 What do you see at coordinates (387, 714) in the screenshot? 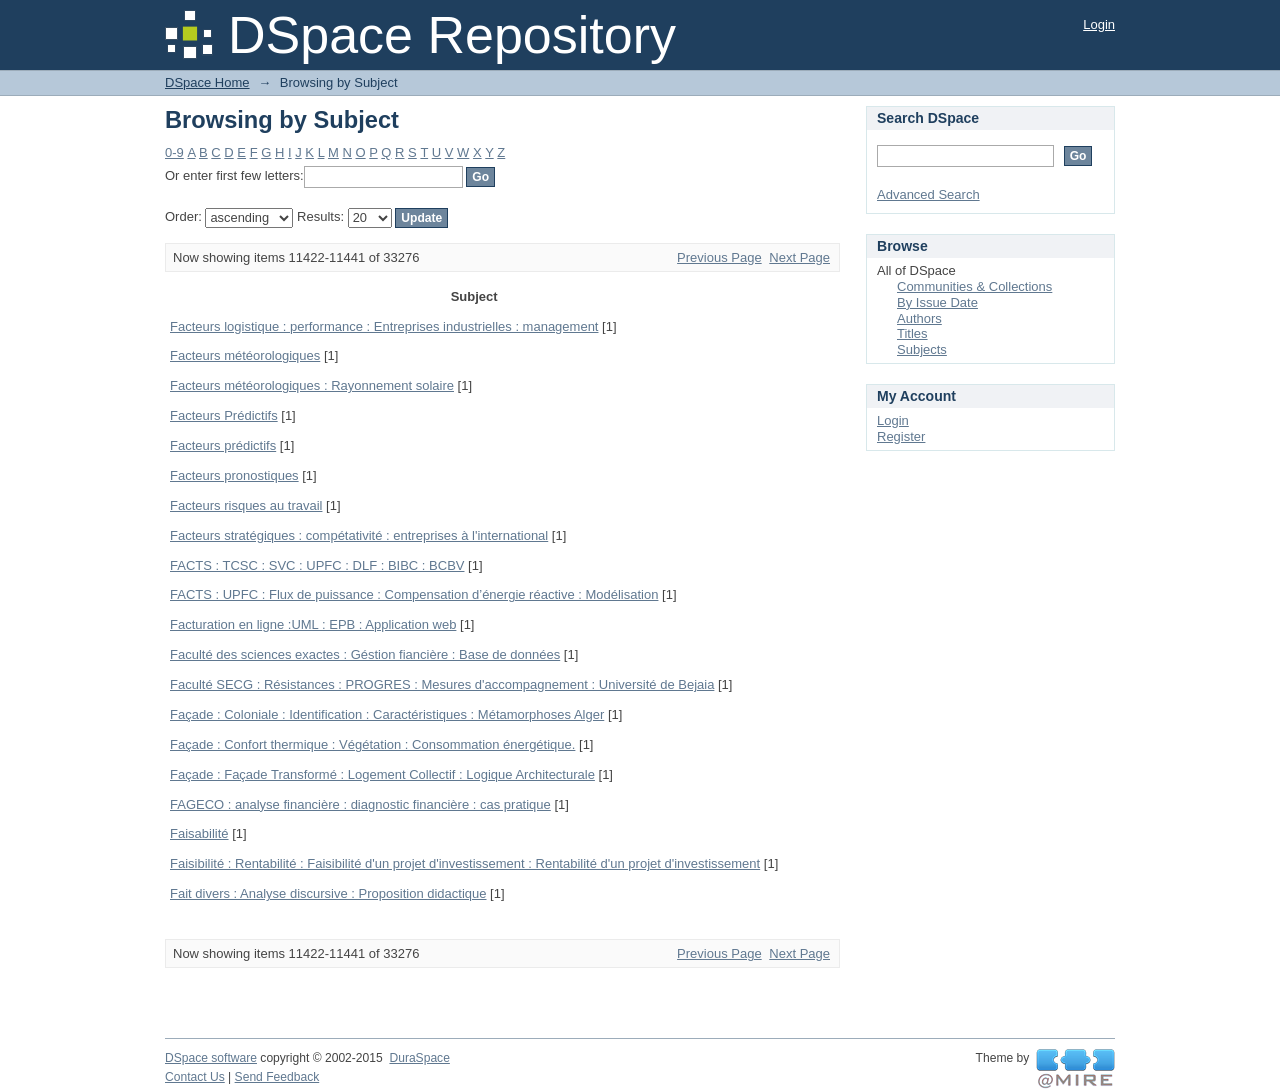
I see `Façade : Coloniale : Identification : Caractéristiques : Métamorphoses Alger` at bounding box center [387, 714].